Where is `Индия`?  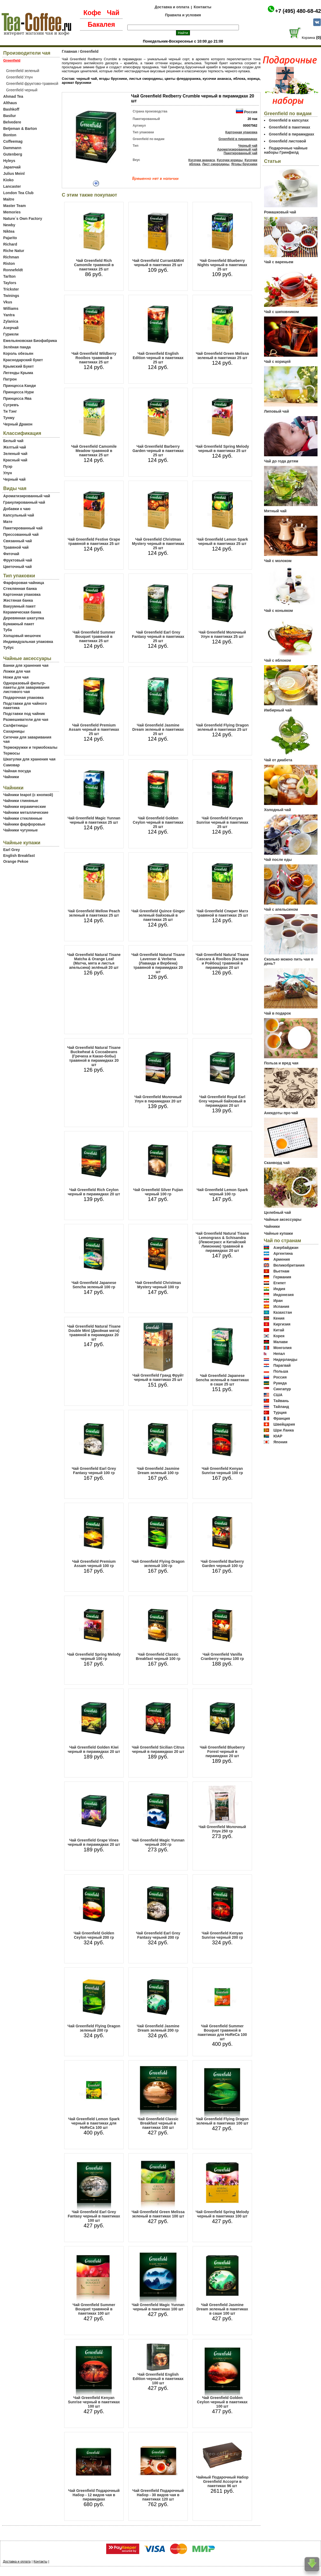 Индия is located at coordinates (279, 1289).